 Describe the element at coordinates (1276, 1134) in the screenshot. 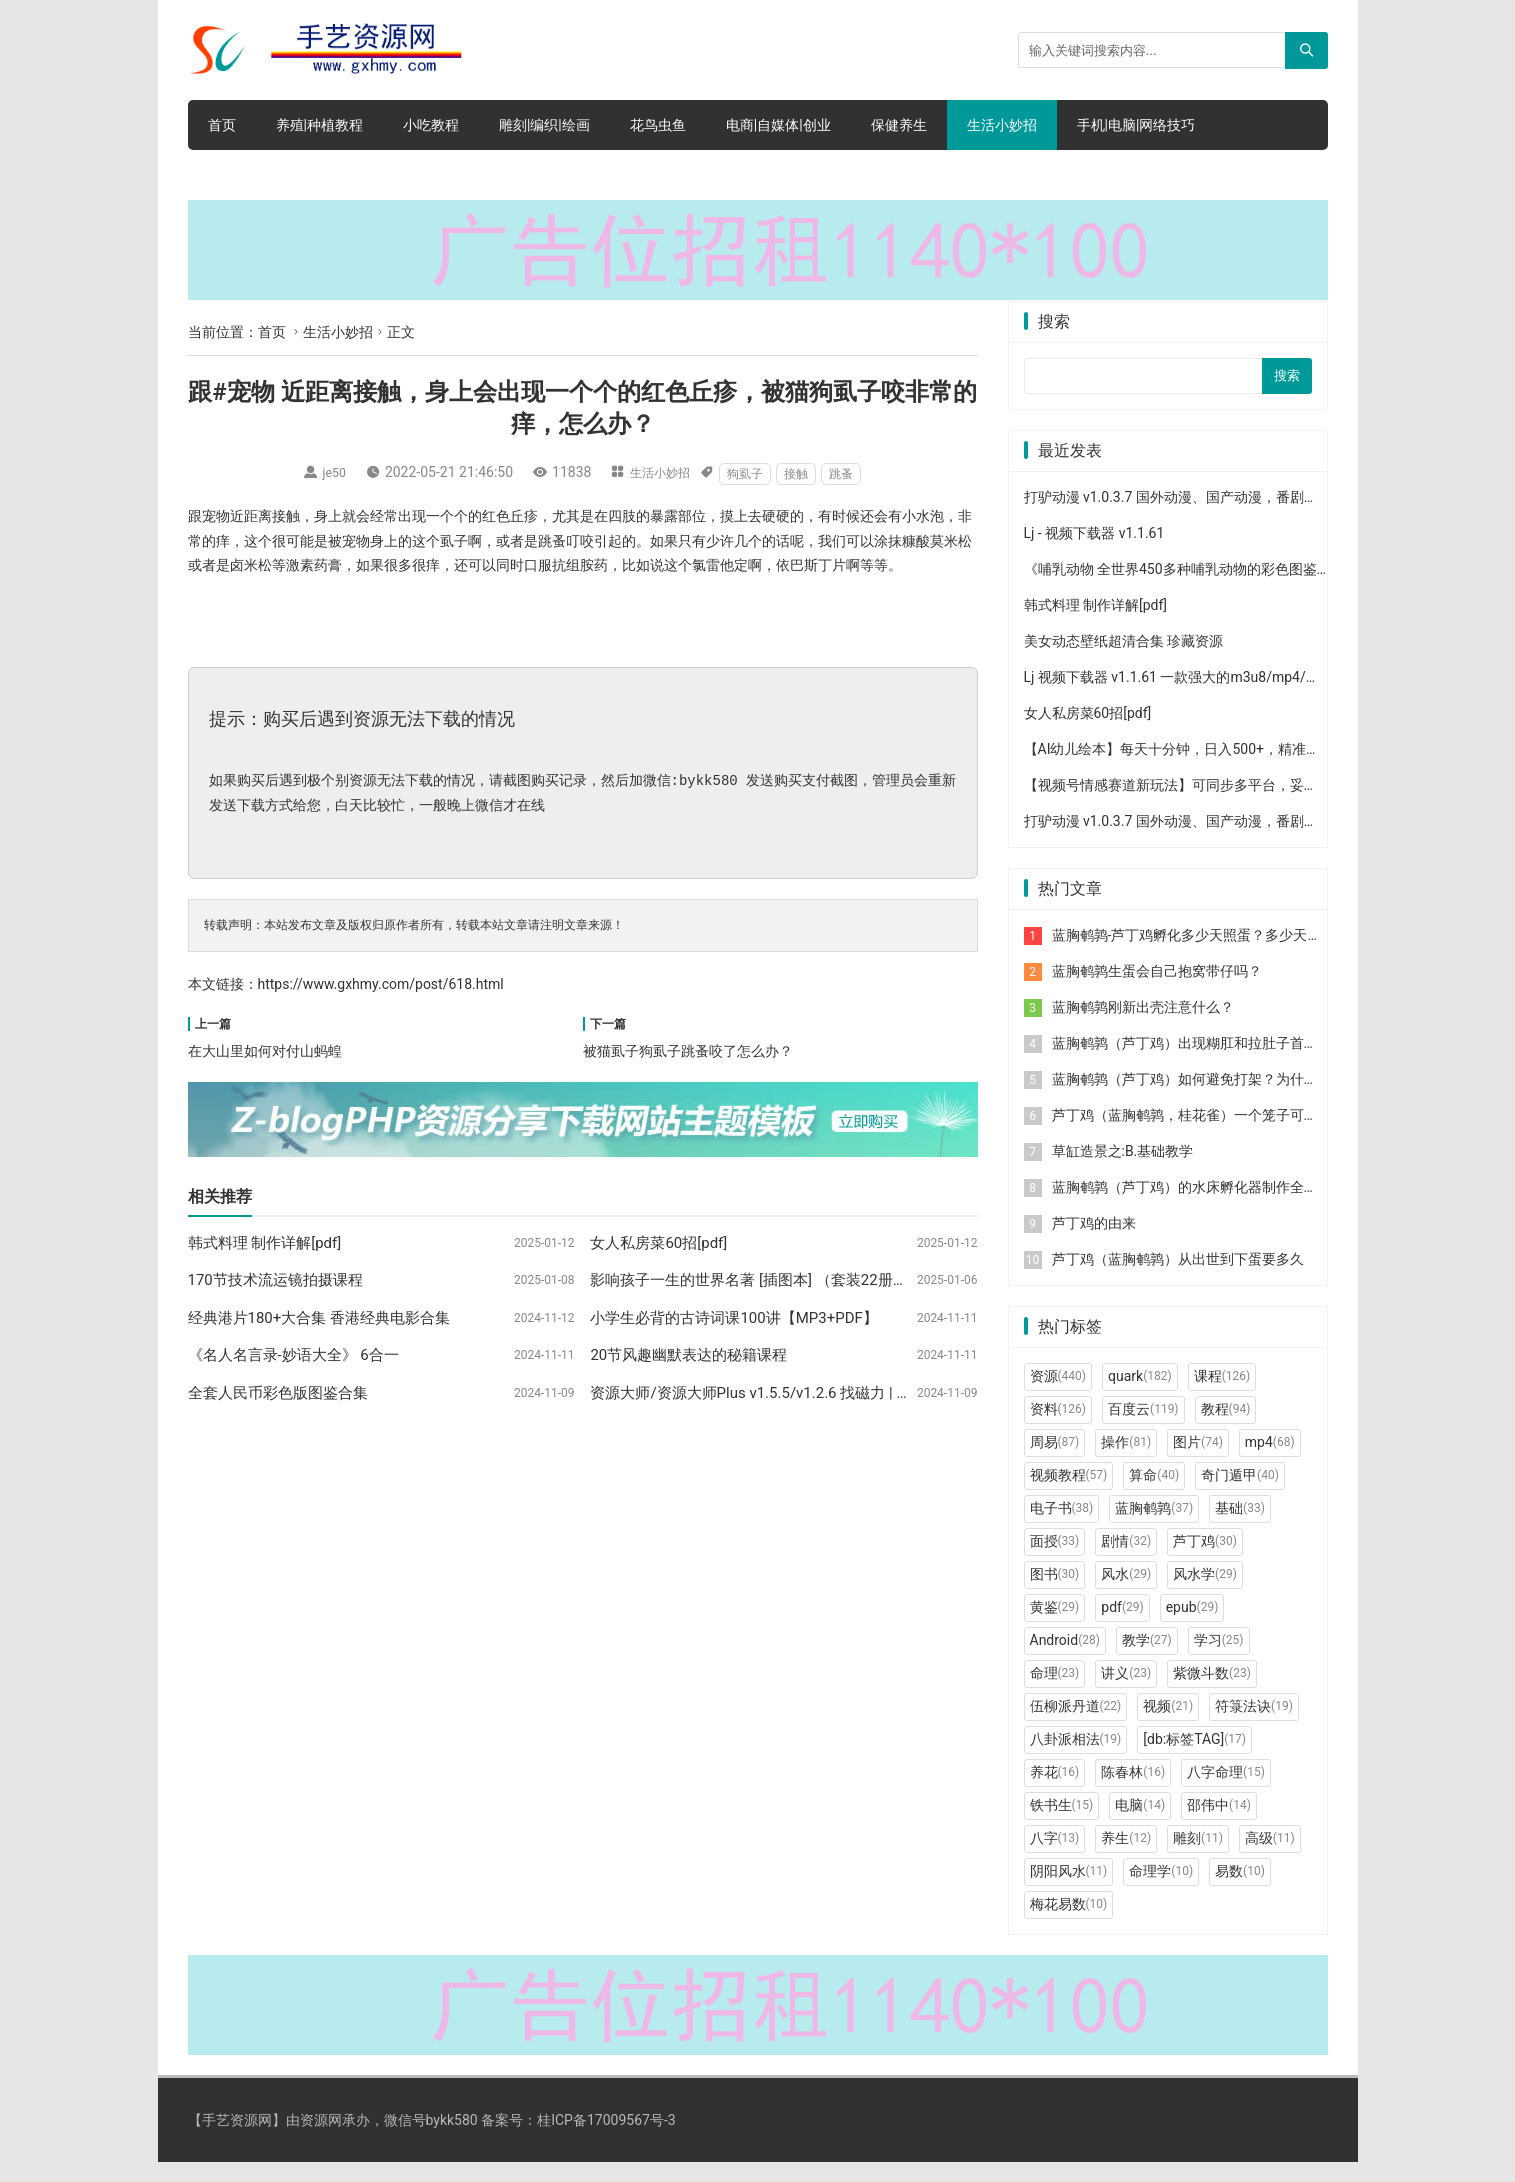

I see `芦丁鸡（蓝胸鹌鹑，桂花雀）一个笼子可以装多少个？用什么笼比较合适` at that location.